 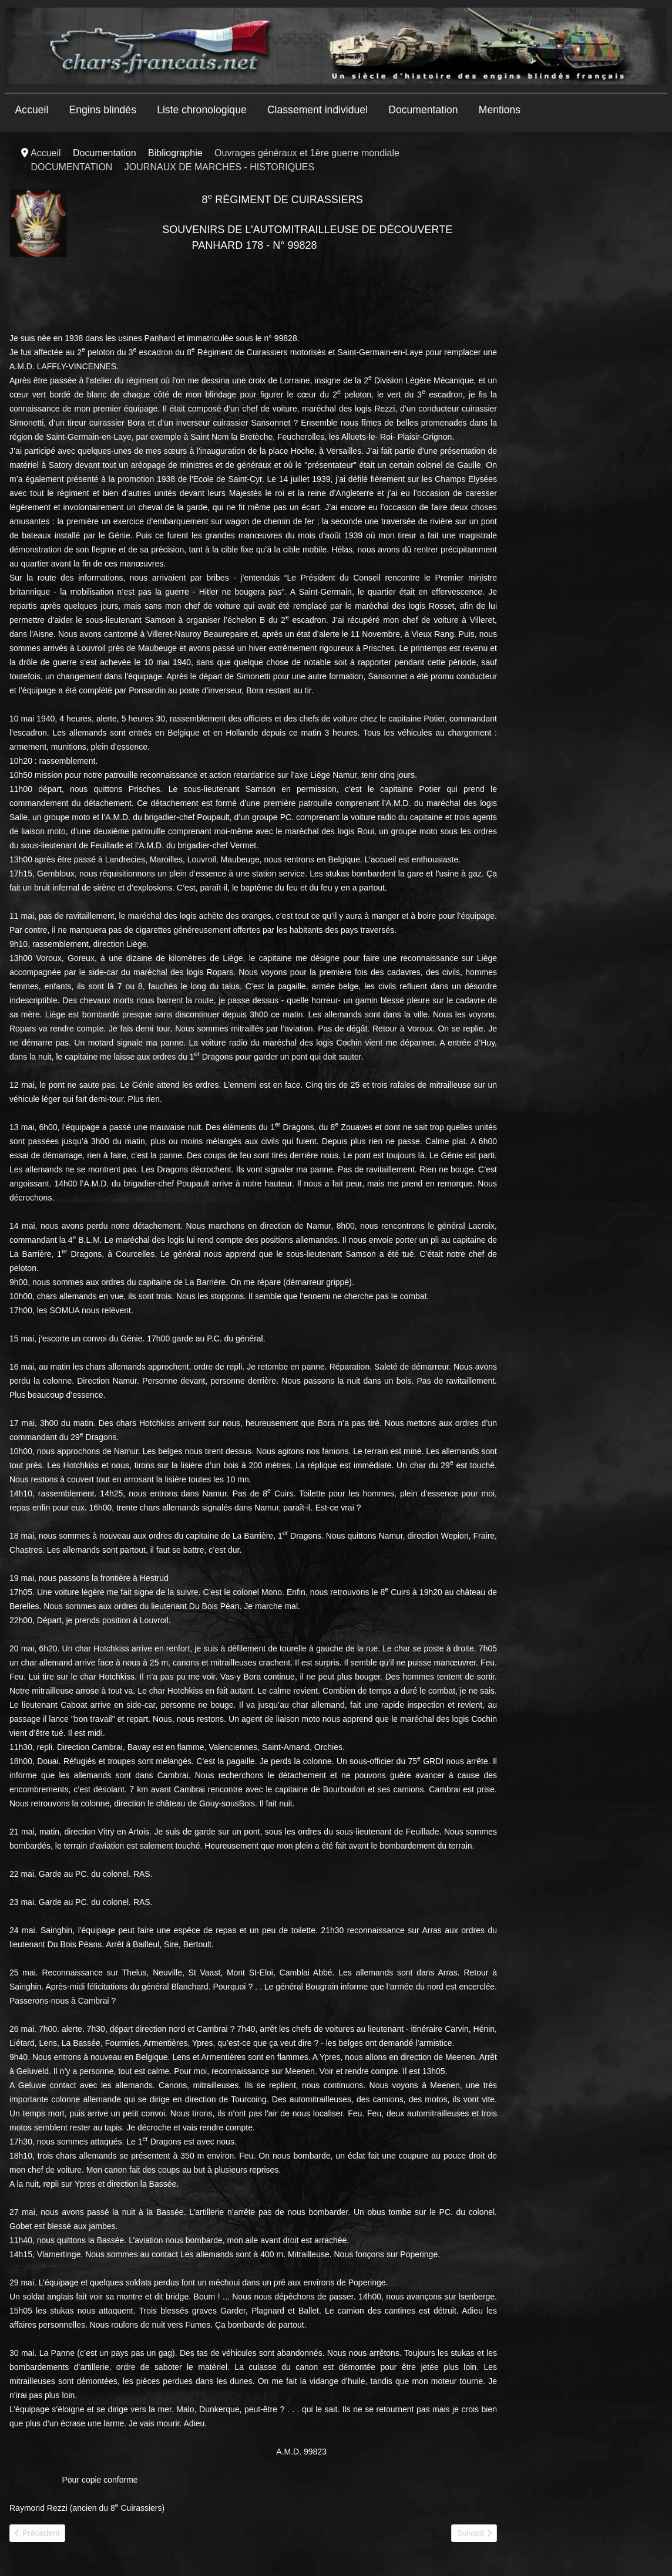 I want to click on Mentions, so click(x=499, y=110).